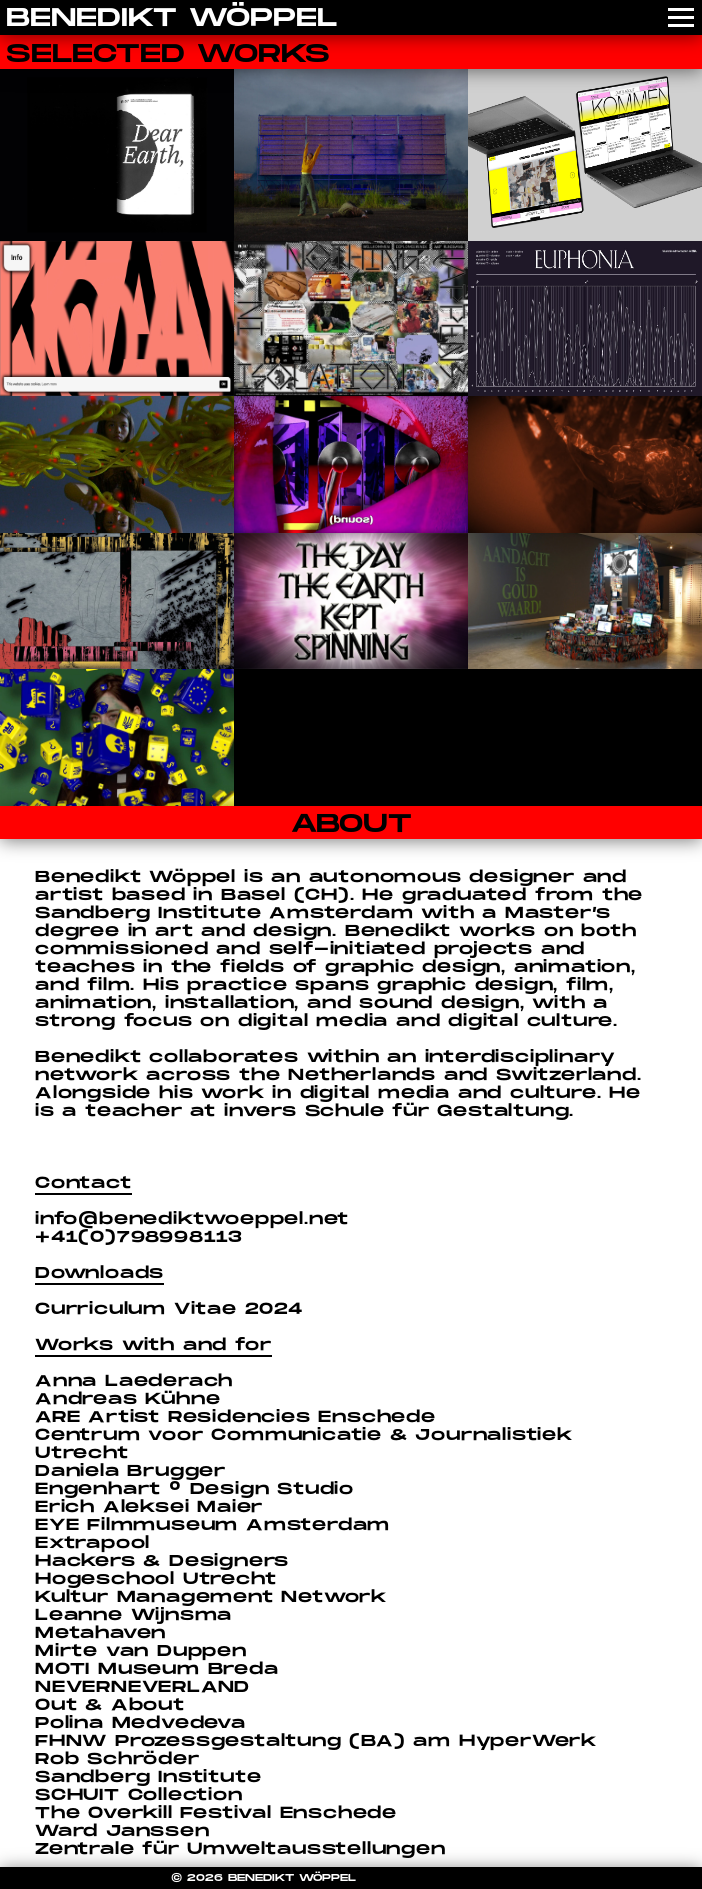 The height and width of the screenshot is (1889, 702). I want to click on The Overkill Festival Enschede, so click(216, 1813).